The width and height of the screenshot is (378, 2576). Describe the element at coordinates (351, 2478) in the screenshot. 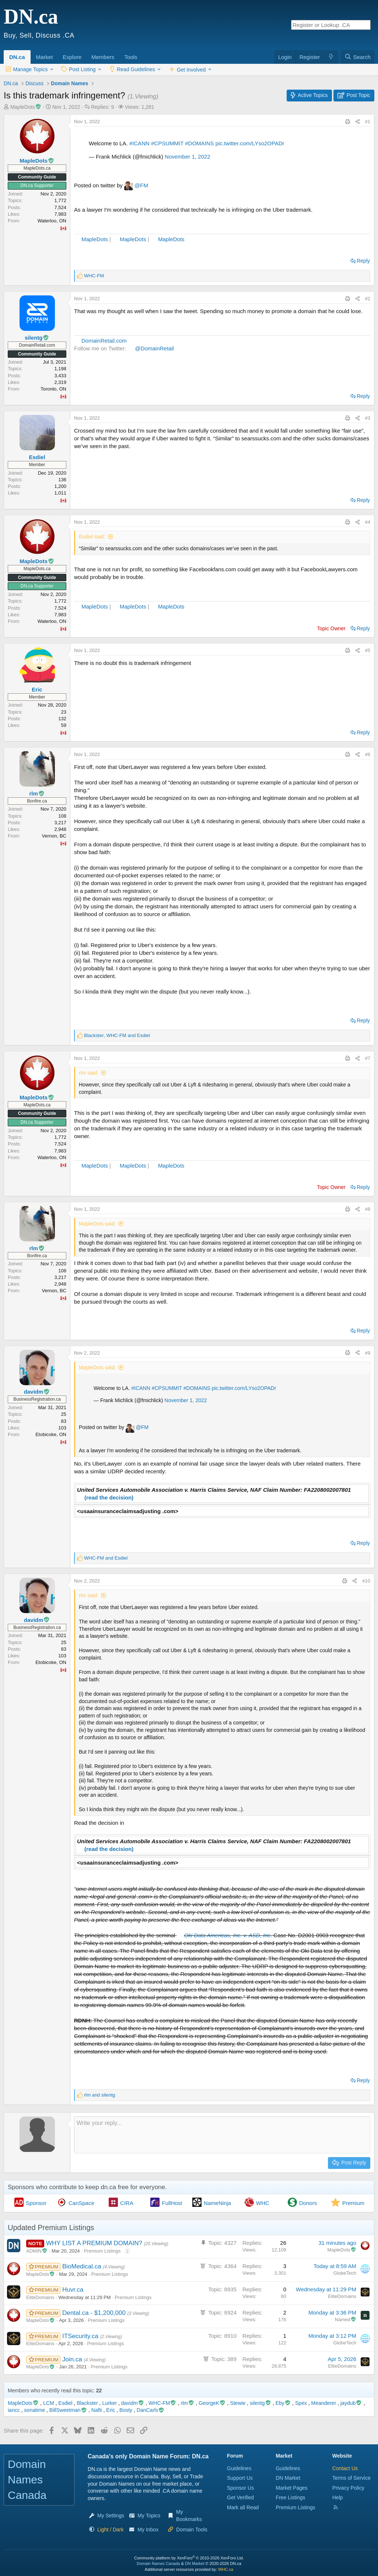

I see `Terms of Service` at that location.